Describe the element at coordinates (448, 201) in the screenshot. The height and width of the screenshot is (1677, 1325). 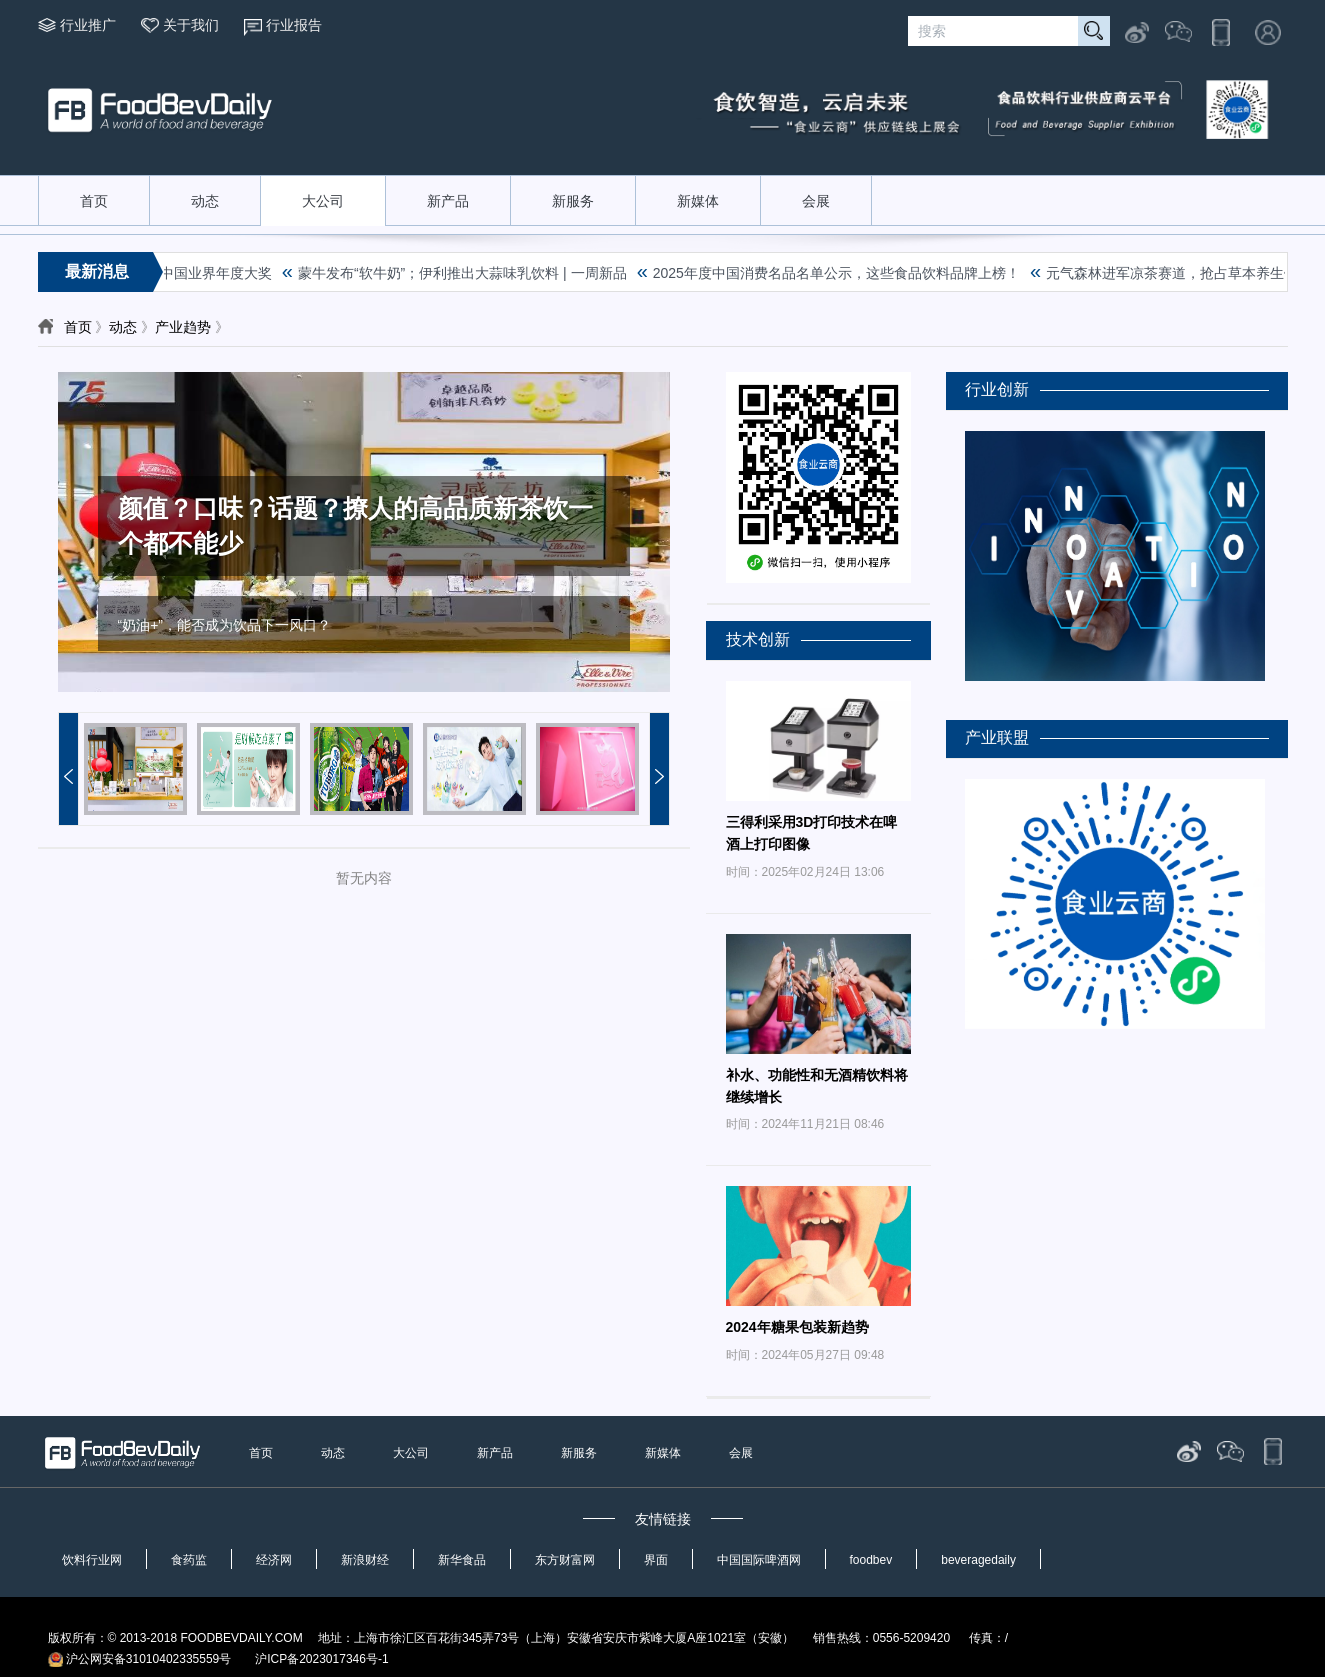
I see `新产品` at that location.